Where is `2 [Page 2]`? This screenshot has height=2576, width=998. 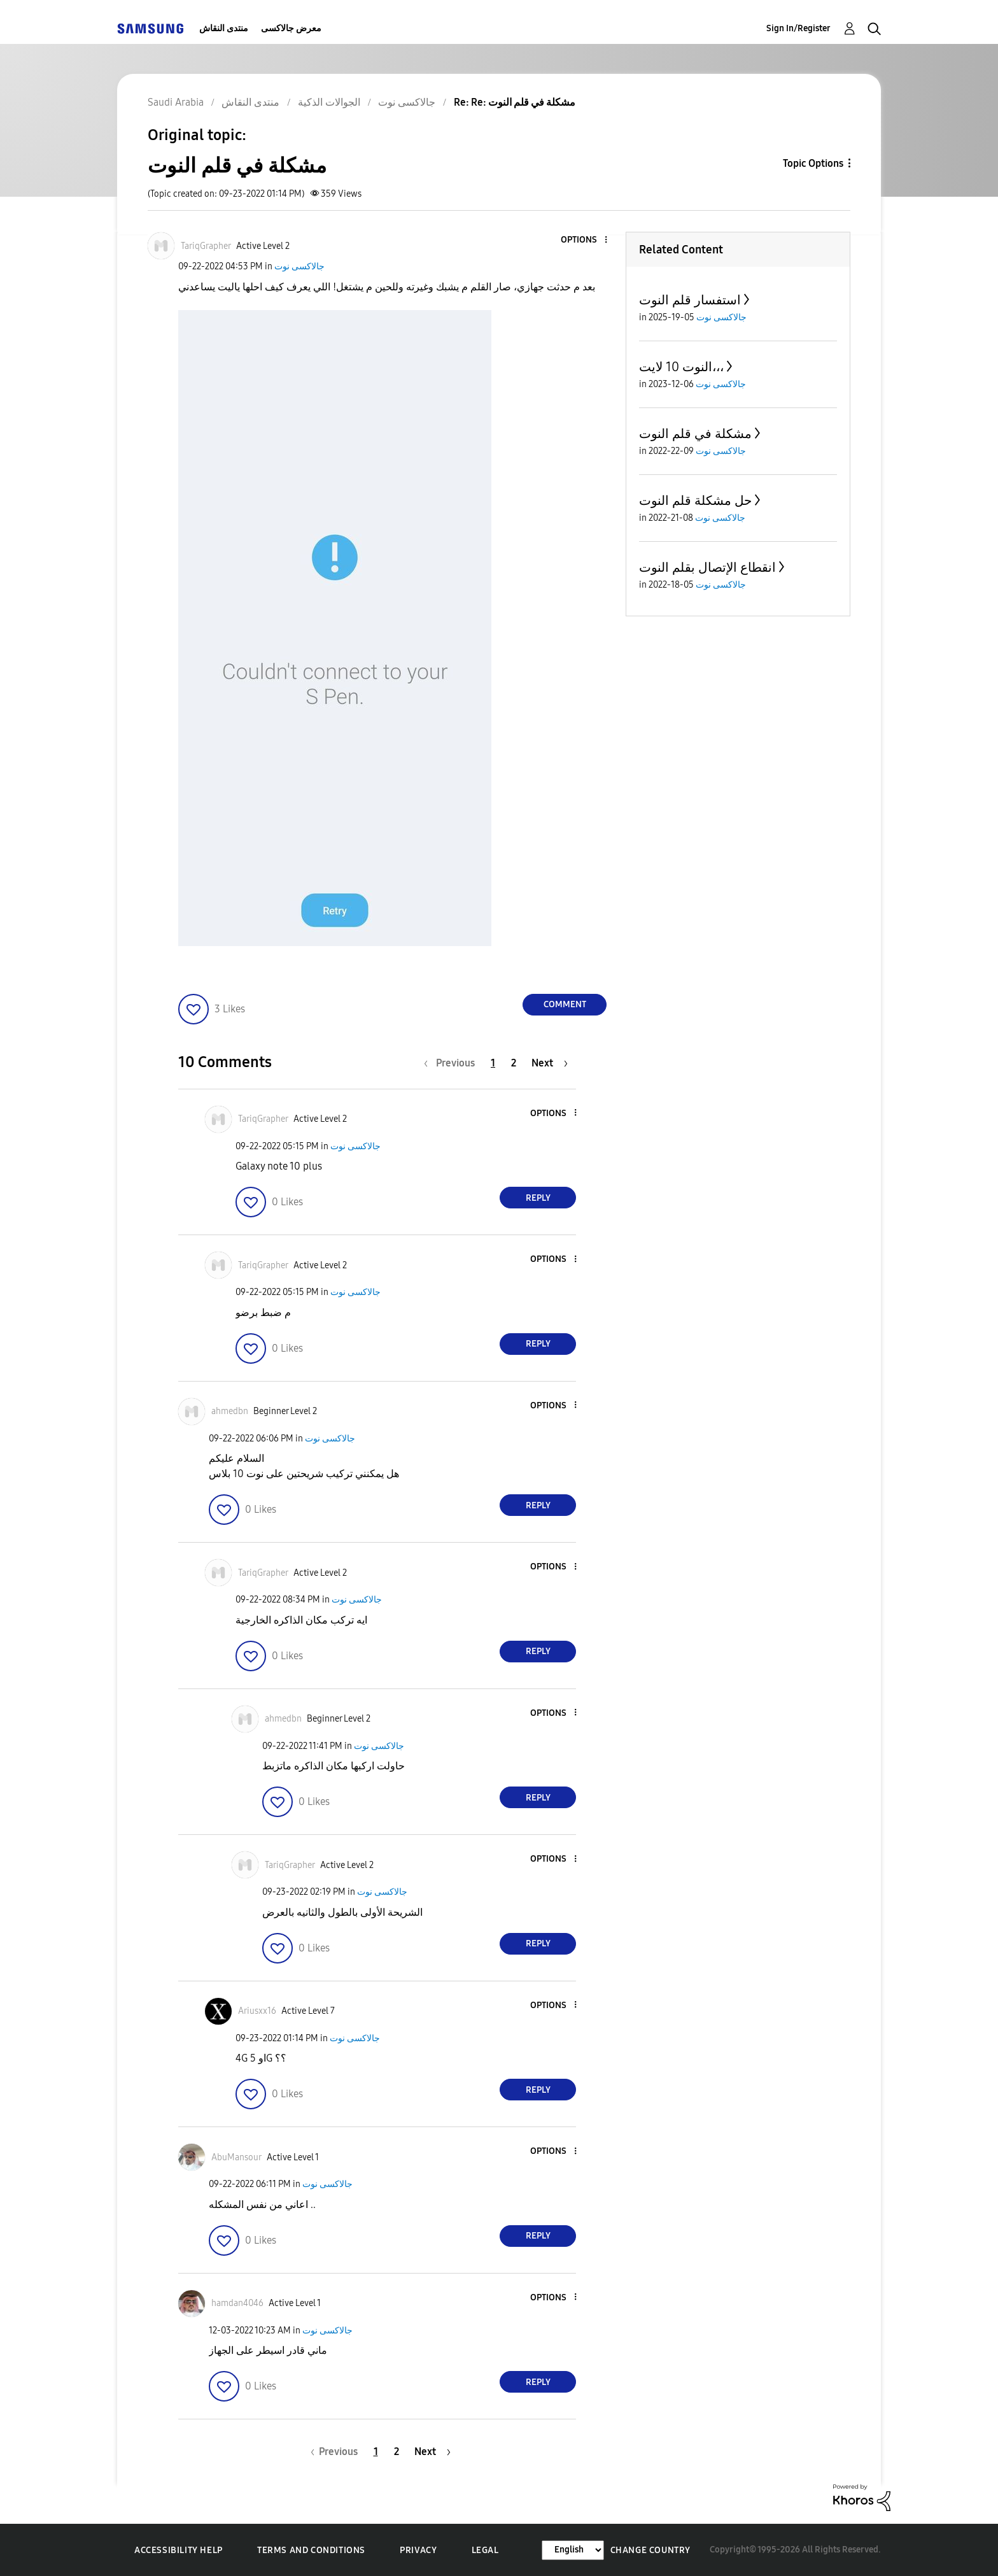
2 [Page 2] is located at coordinates (513, 1063).